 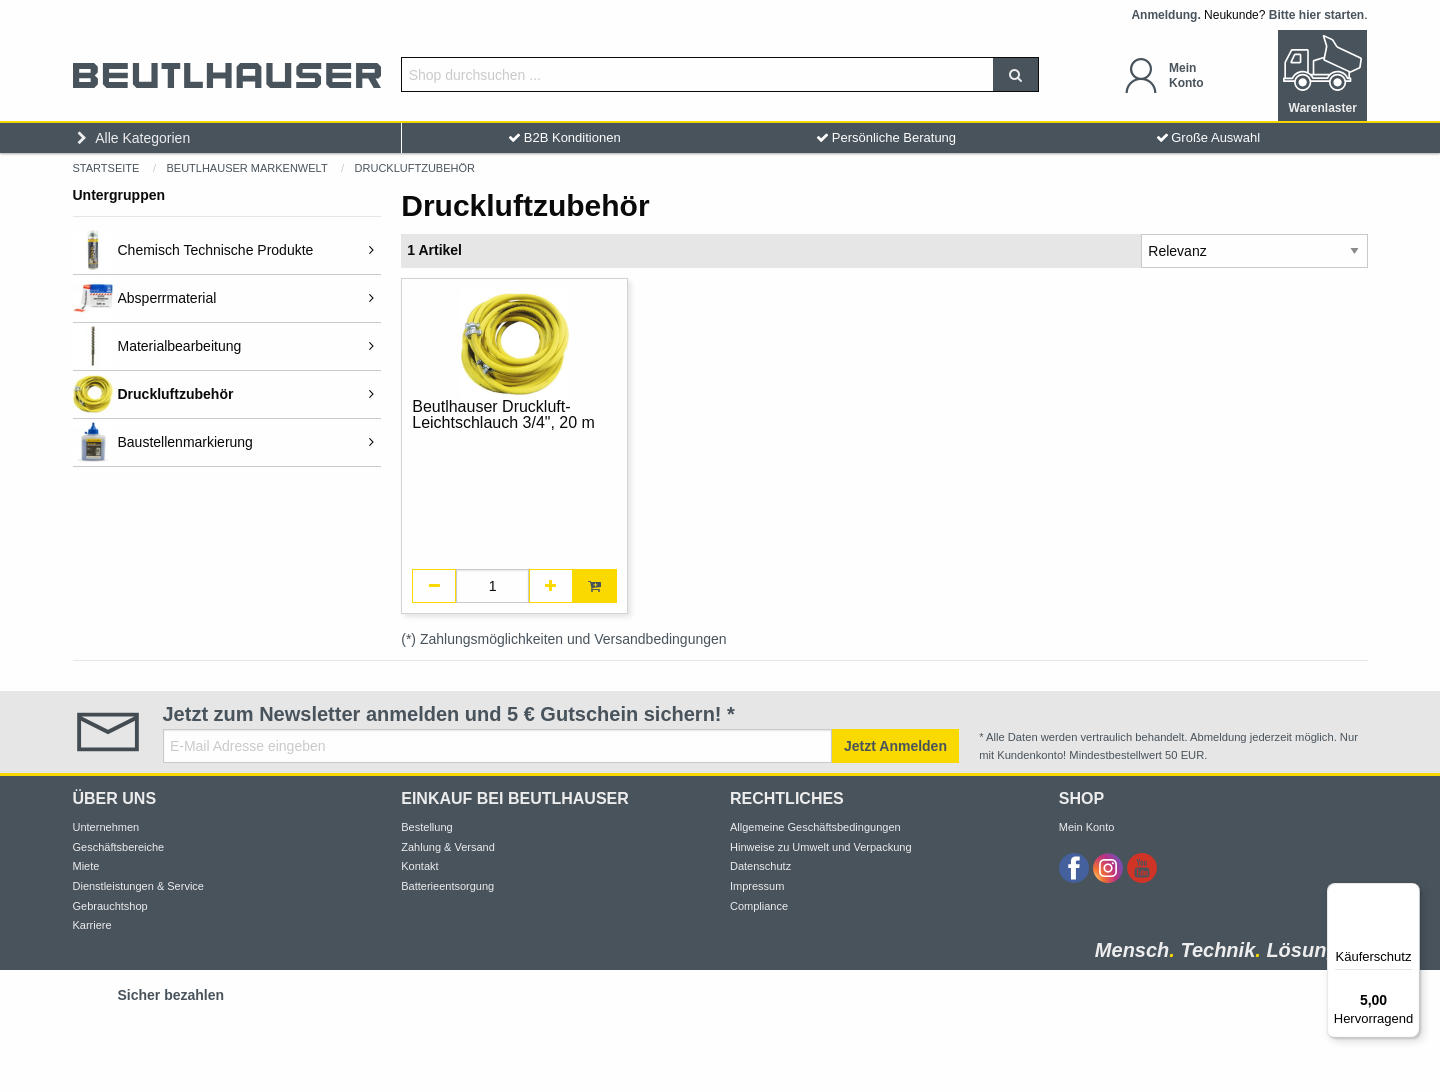 What do you see at coordinates (1087, 827) in the screenshot?
I see `Mein Konto` at bounding box center [1087, 827].